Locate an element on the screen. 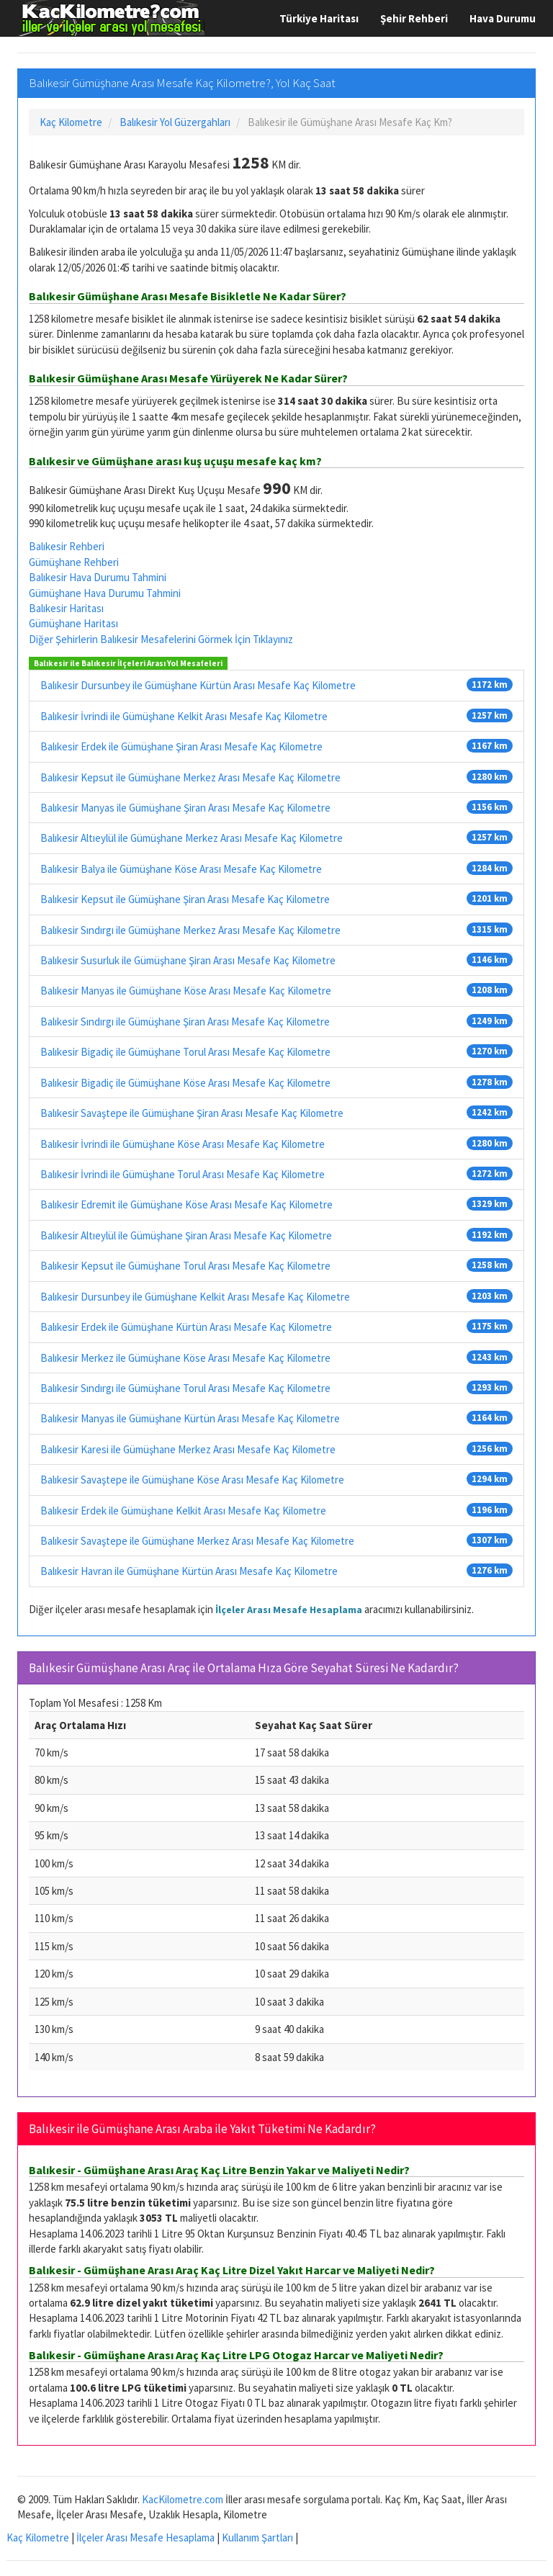 This screenshot has width=553, height=2576. Balıkesir Sındırgı ile Gümüşhane Merkez Arası Mesafe Kaç Kilometre is located at coordinates (190, 930).